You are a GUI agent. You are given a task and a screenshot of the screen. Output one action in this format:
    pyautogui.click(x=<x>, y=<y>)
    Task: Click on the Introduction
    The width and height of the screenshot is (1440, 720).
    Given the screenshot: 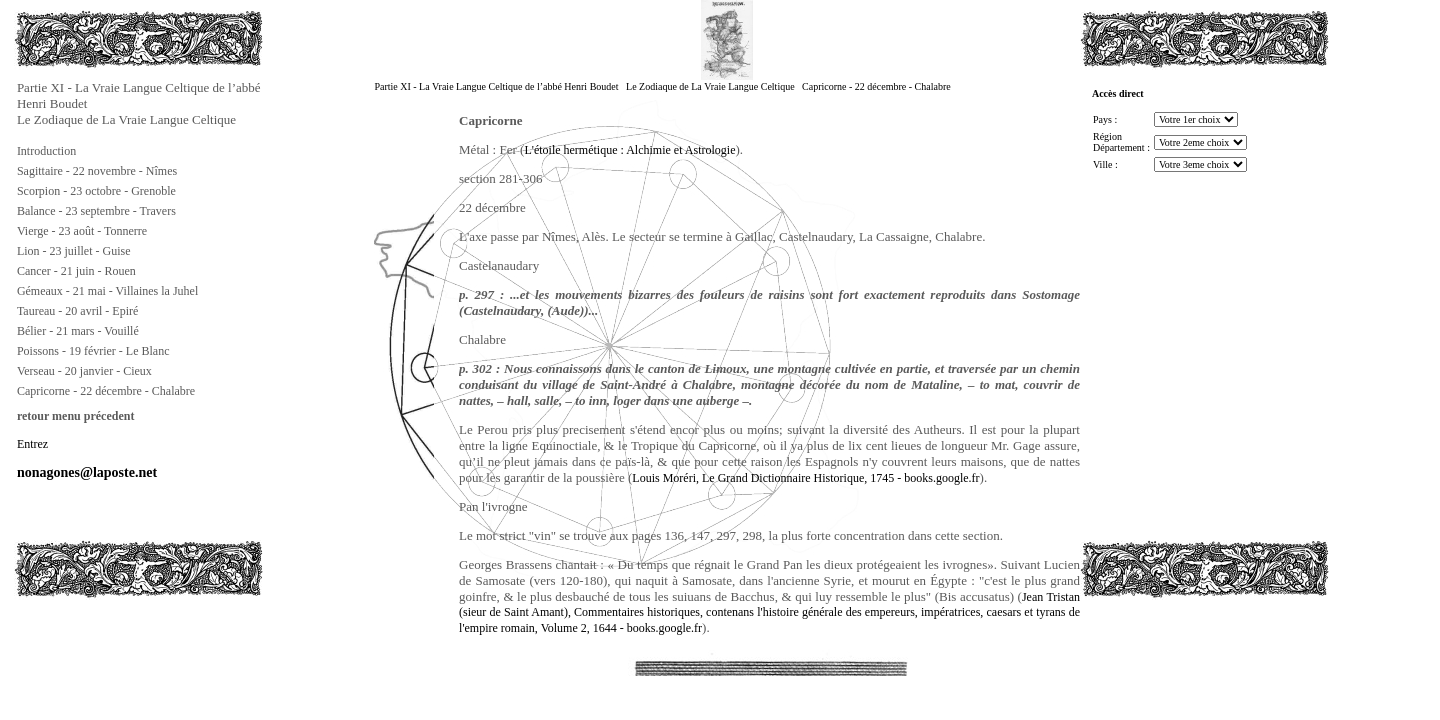 What is the action you would take?
    pyautogui.click(x=46, y=151)
    